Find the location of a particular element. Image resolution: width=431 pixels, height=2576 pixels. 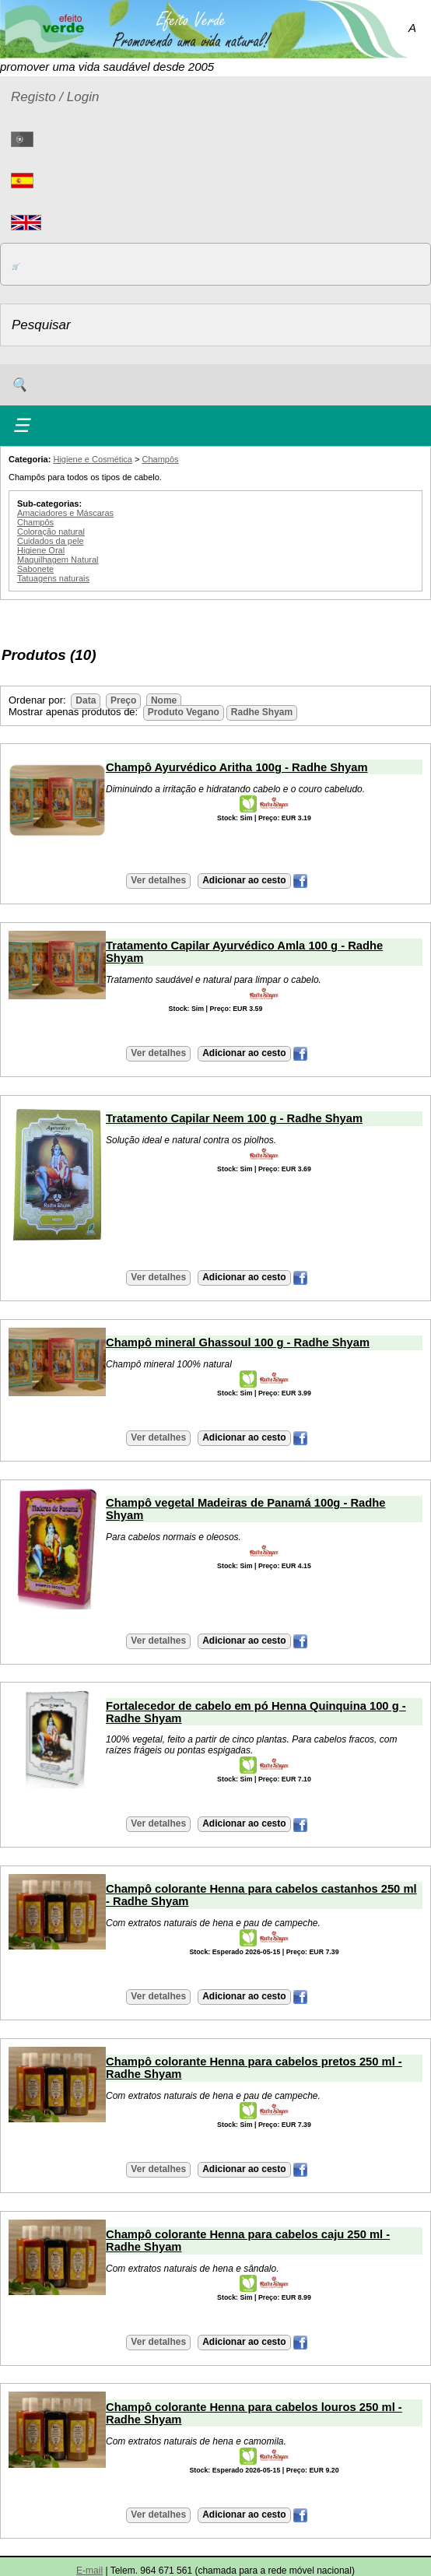

Produto Vegano is located at coordinates (183, 712).